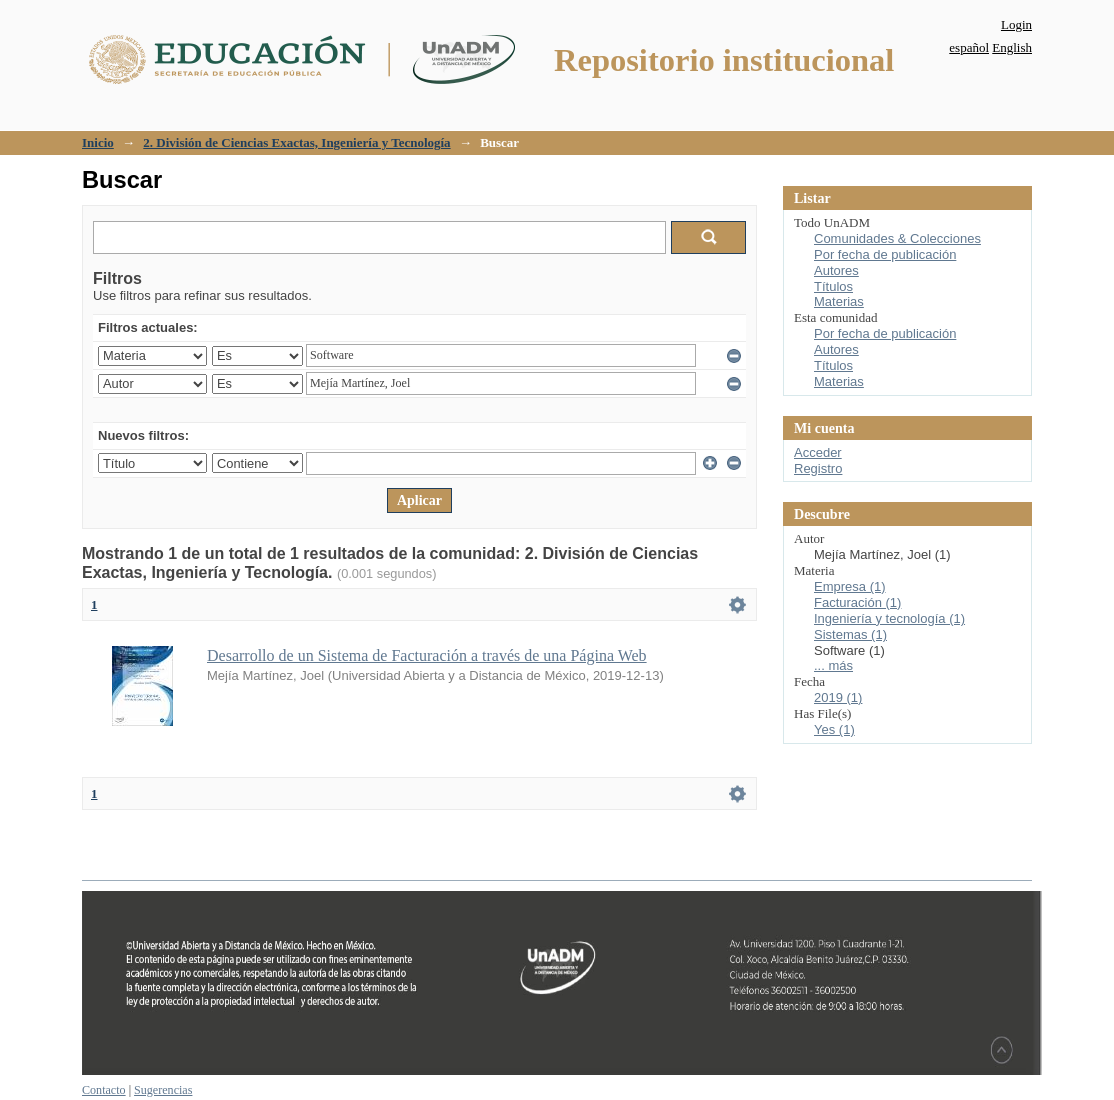 Image resolution: width=1114 pixels, height=1100 pixels. I want to click on Comunidades & Colecciones, so click(897, 238).